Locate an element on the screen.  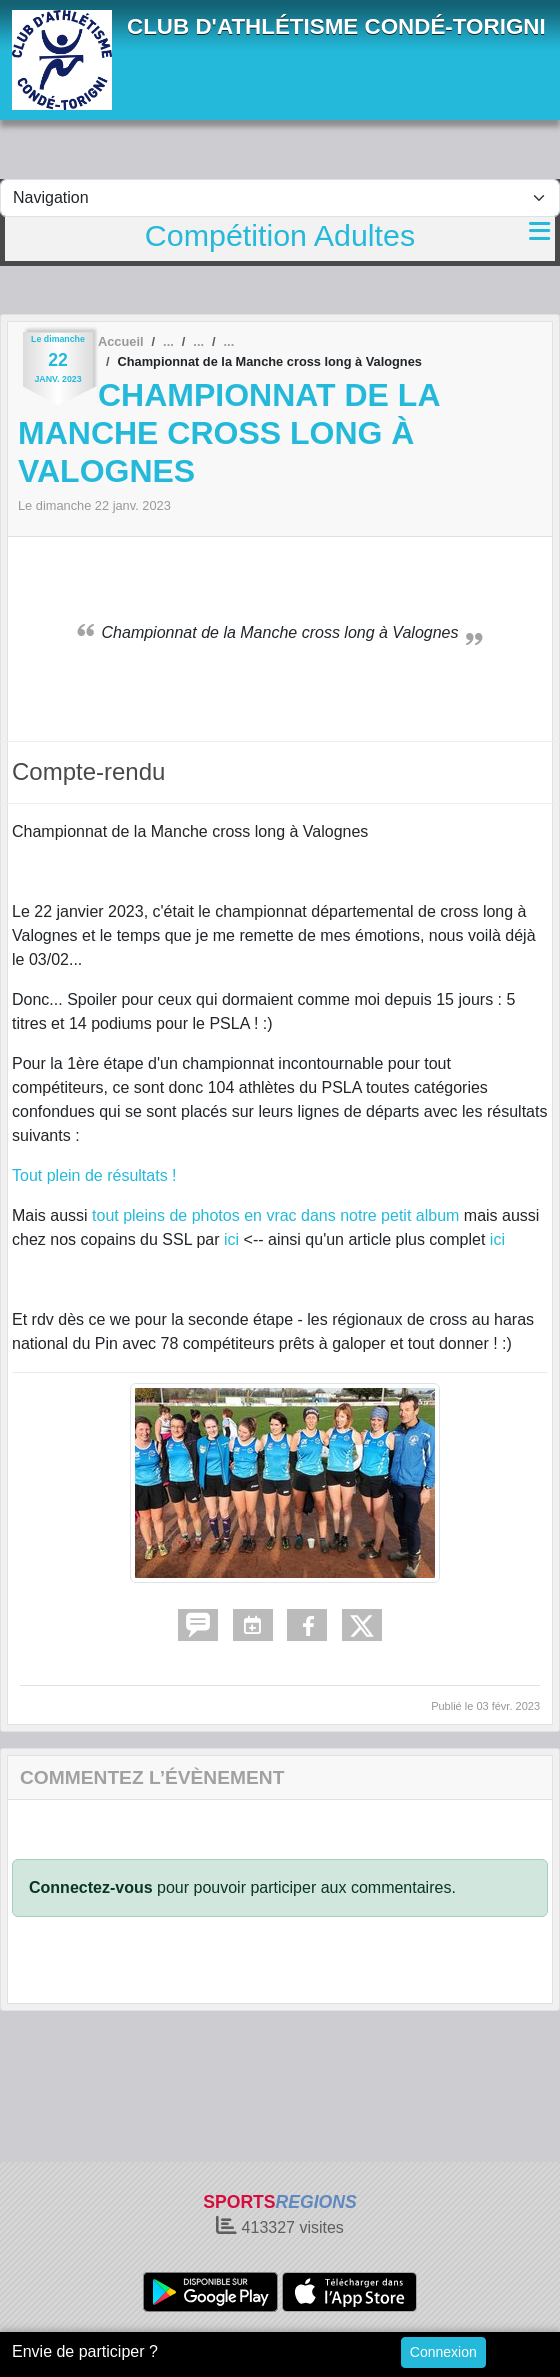
Connexion is located at coordinates (443, 2352).